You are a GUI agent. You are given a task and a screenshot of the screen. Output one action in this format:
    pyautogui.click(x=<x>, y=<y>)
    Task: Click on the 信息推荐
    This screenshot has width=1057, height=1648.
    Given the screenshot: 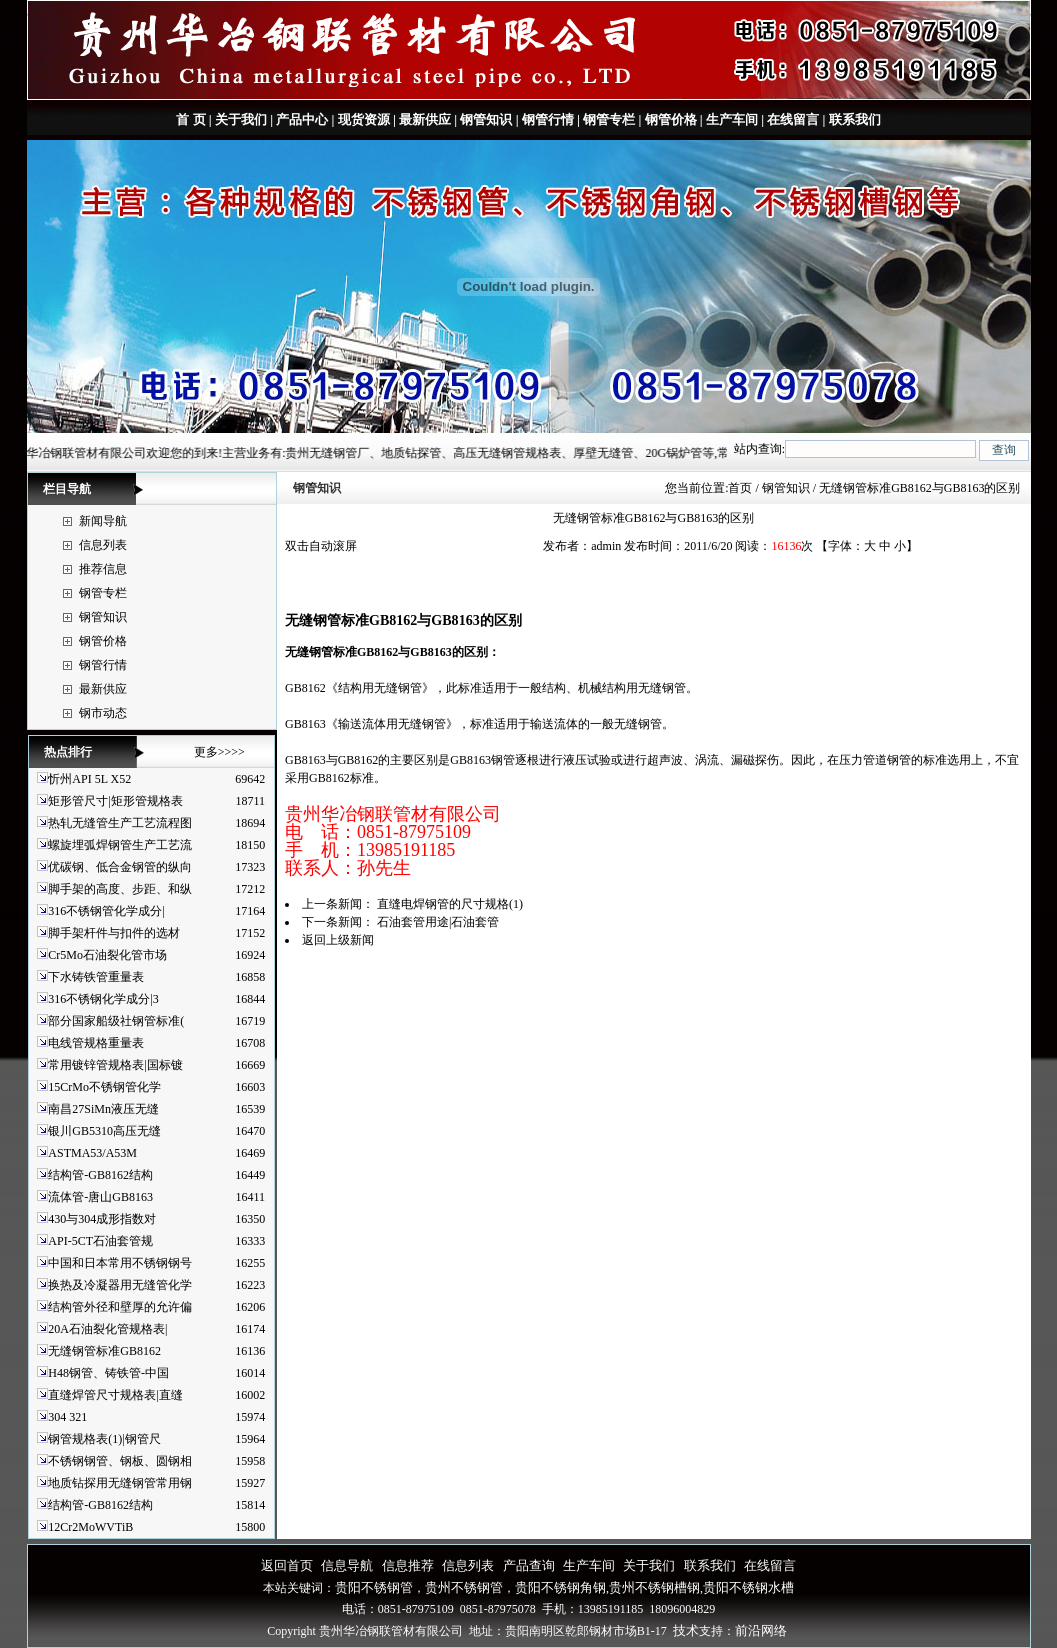 What is the action you would take?
    pyautogui.click(x=408, y=1565)
    